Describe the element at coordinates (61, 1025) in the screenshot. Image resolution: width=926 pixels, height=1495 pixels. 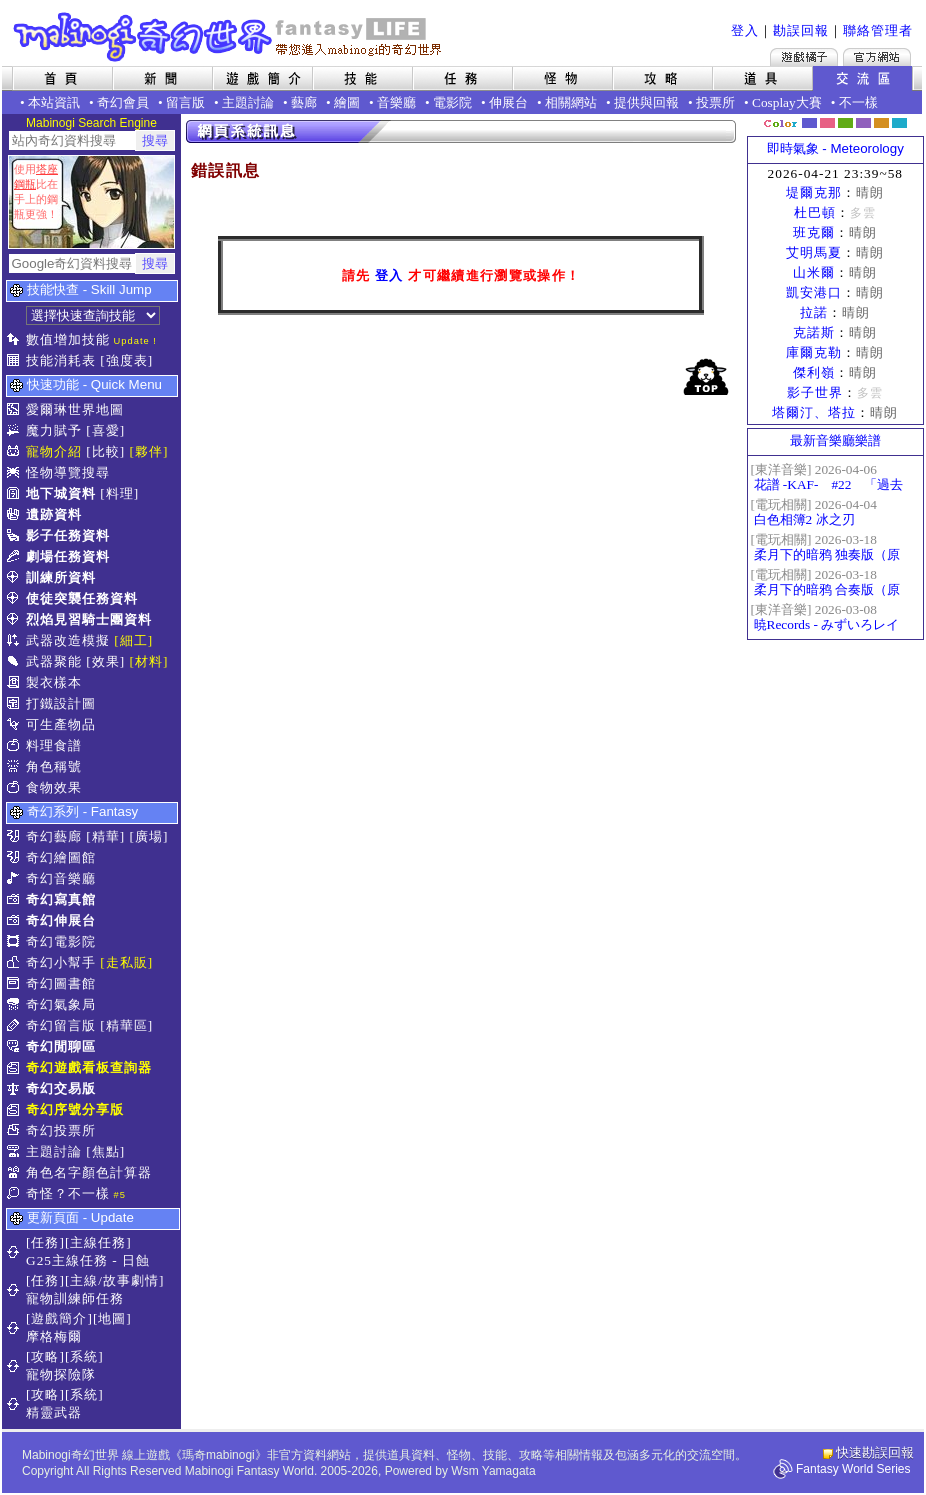
I see `奇幻留言版` at that location.